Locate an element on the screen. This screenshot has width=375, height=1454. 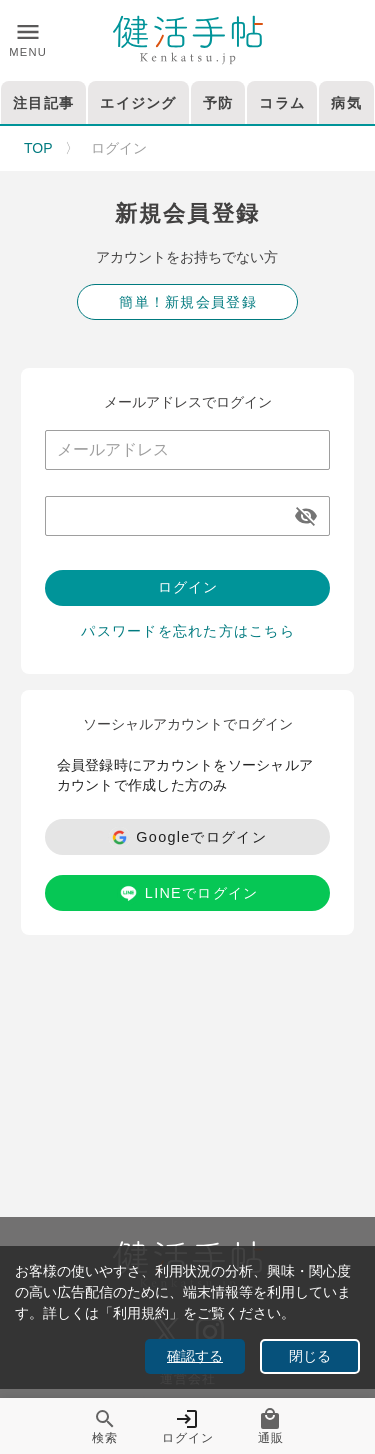
注目記事 [tab] is located at coordinates (43, 103).